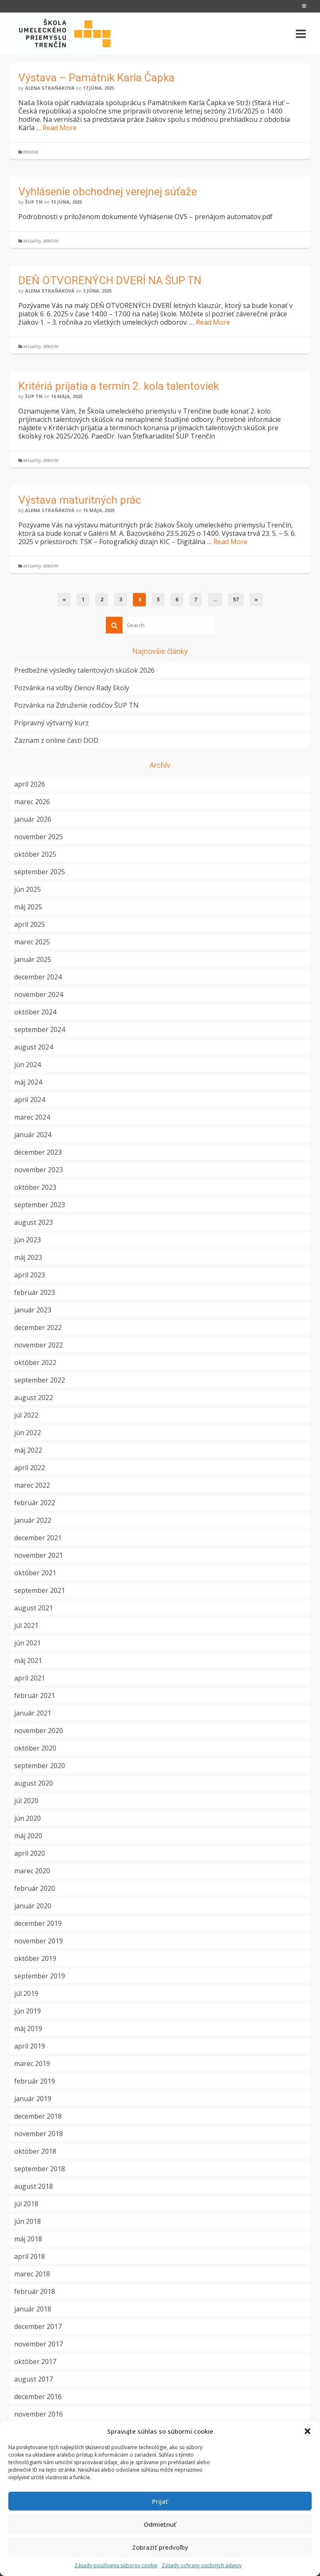 Image resolution: width=320 pixels, height=2576 pixels. Describe the element at coordinates (27, 1239) in the screenshot. I see `jún 2023` at that location.